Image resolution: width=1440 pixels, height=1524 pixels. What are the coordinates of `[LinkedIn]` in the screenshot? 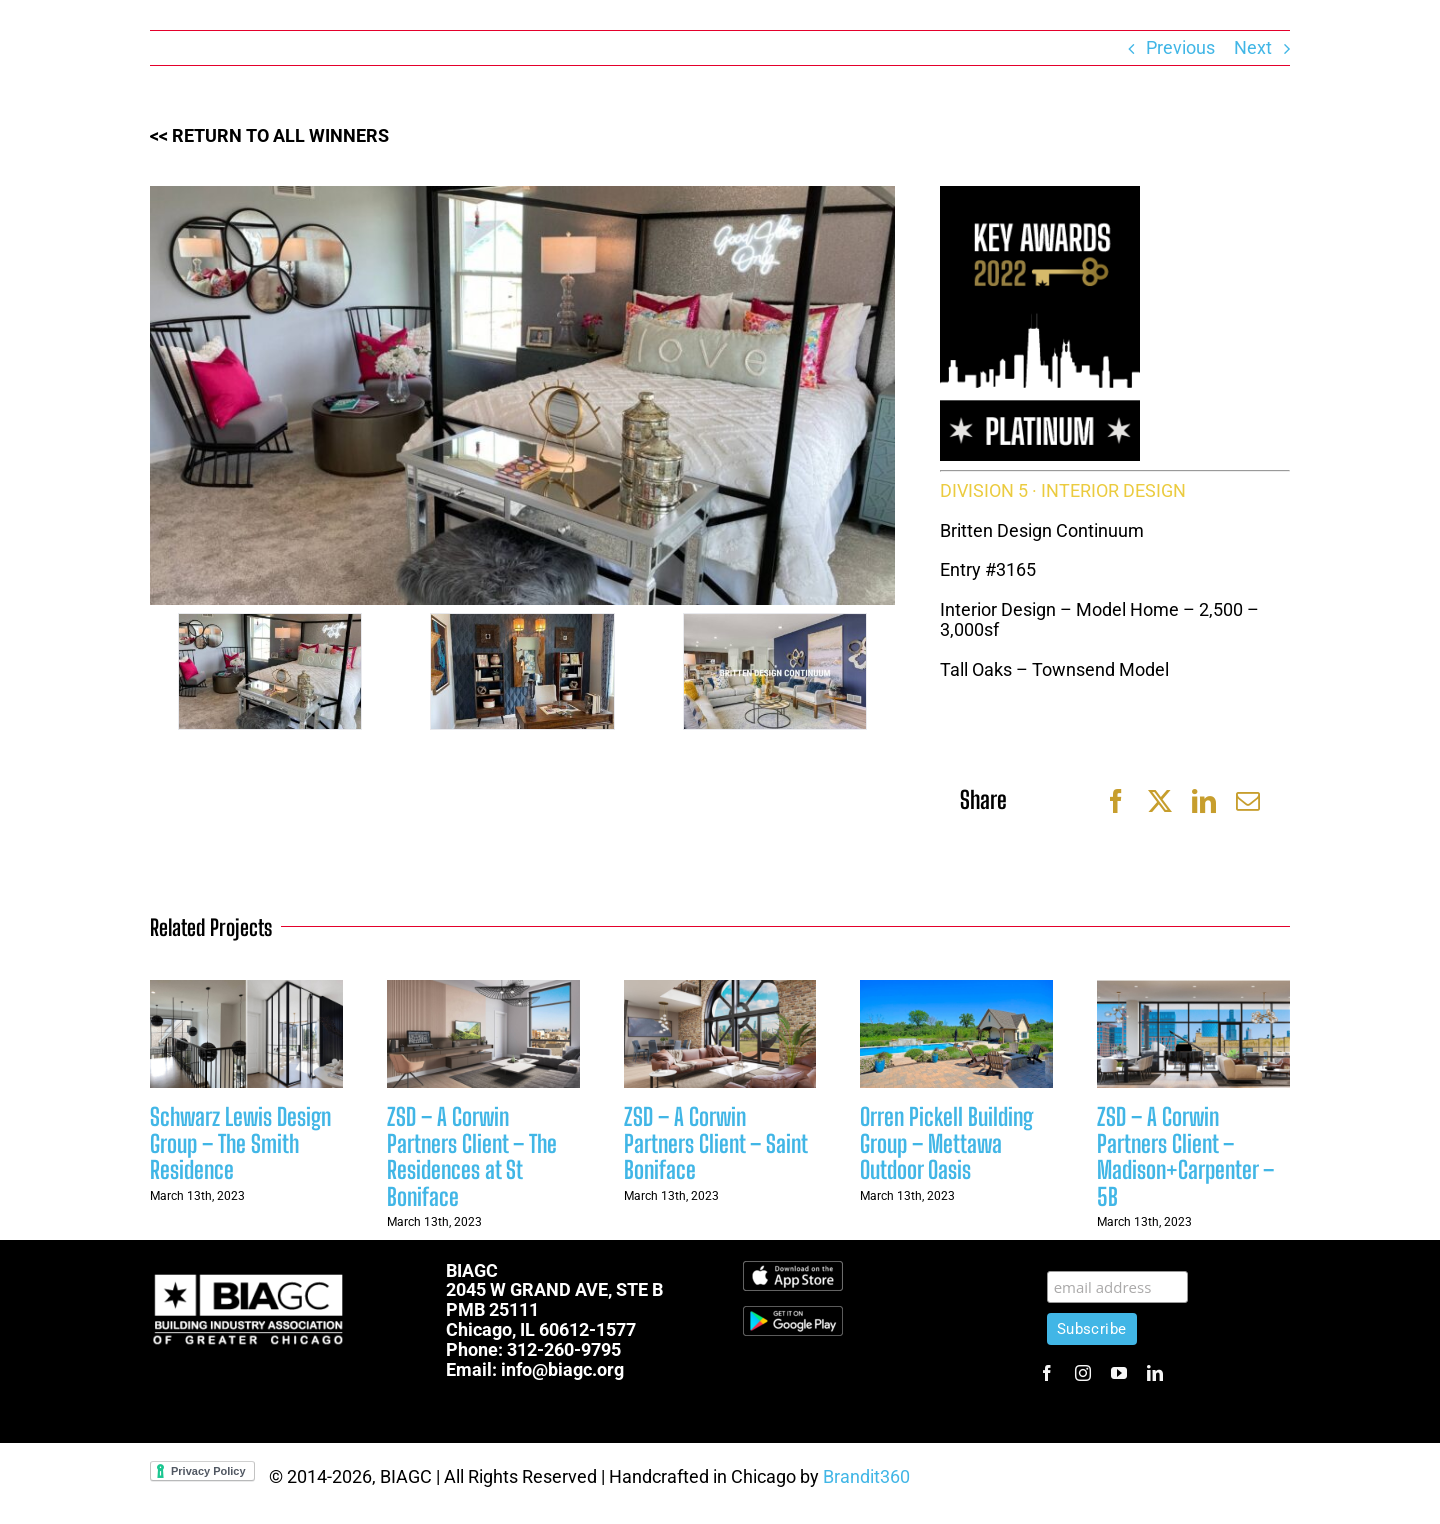 It's located at (1204, 801).